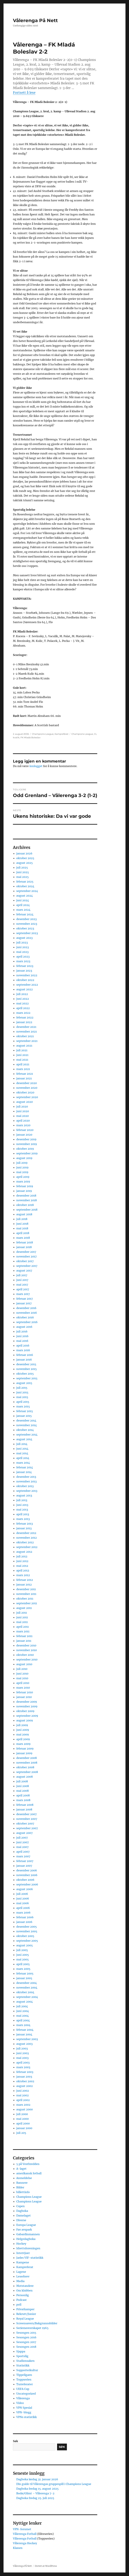 The width and height of the screenshot is (129, 2576). Describe the element at coordinates (26, 1645) in the screenshot. I see `desember 2010` at that location.